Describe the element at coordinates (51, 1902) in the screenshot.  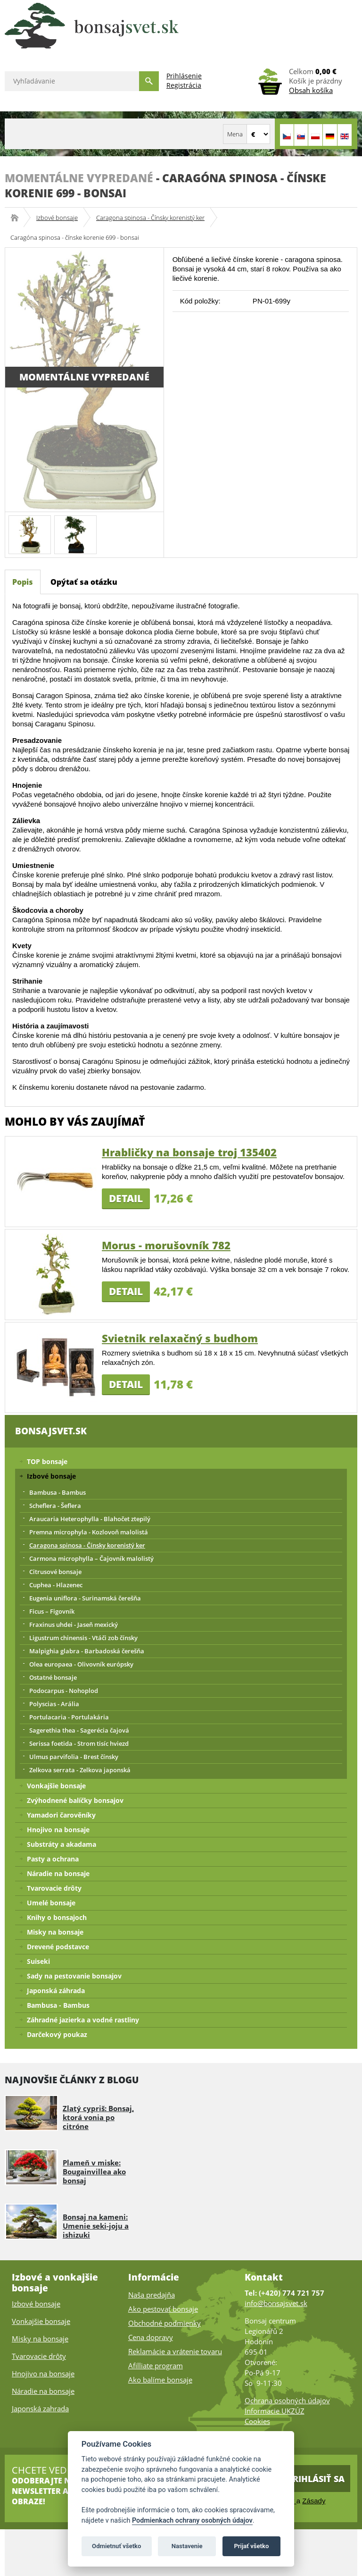
I see `Umelé bonsaje` at that location.